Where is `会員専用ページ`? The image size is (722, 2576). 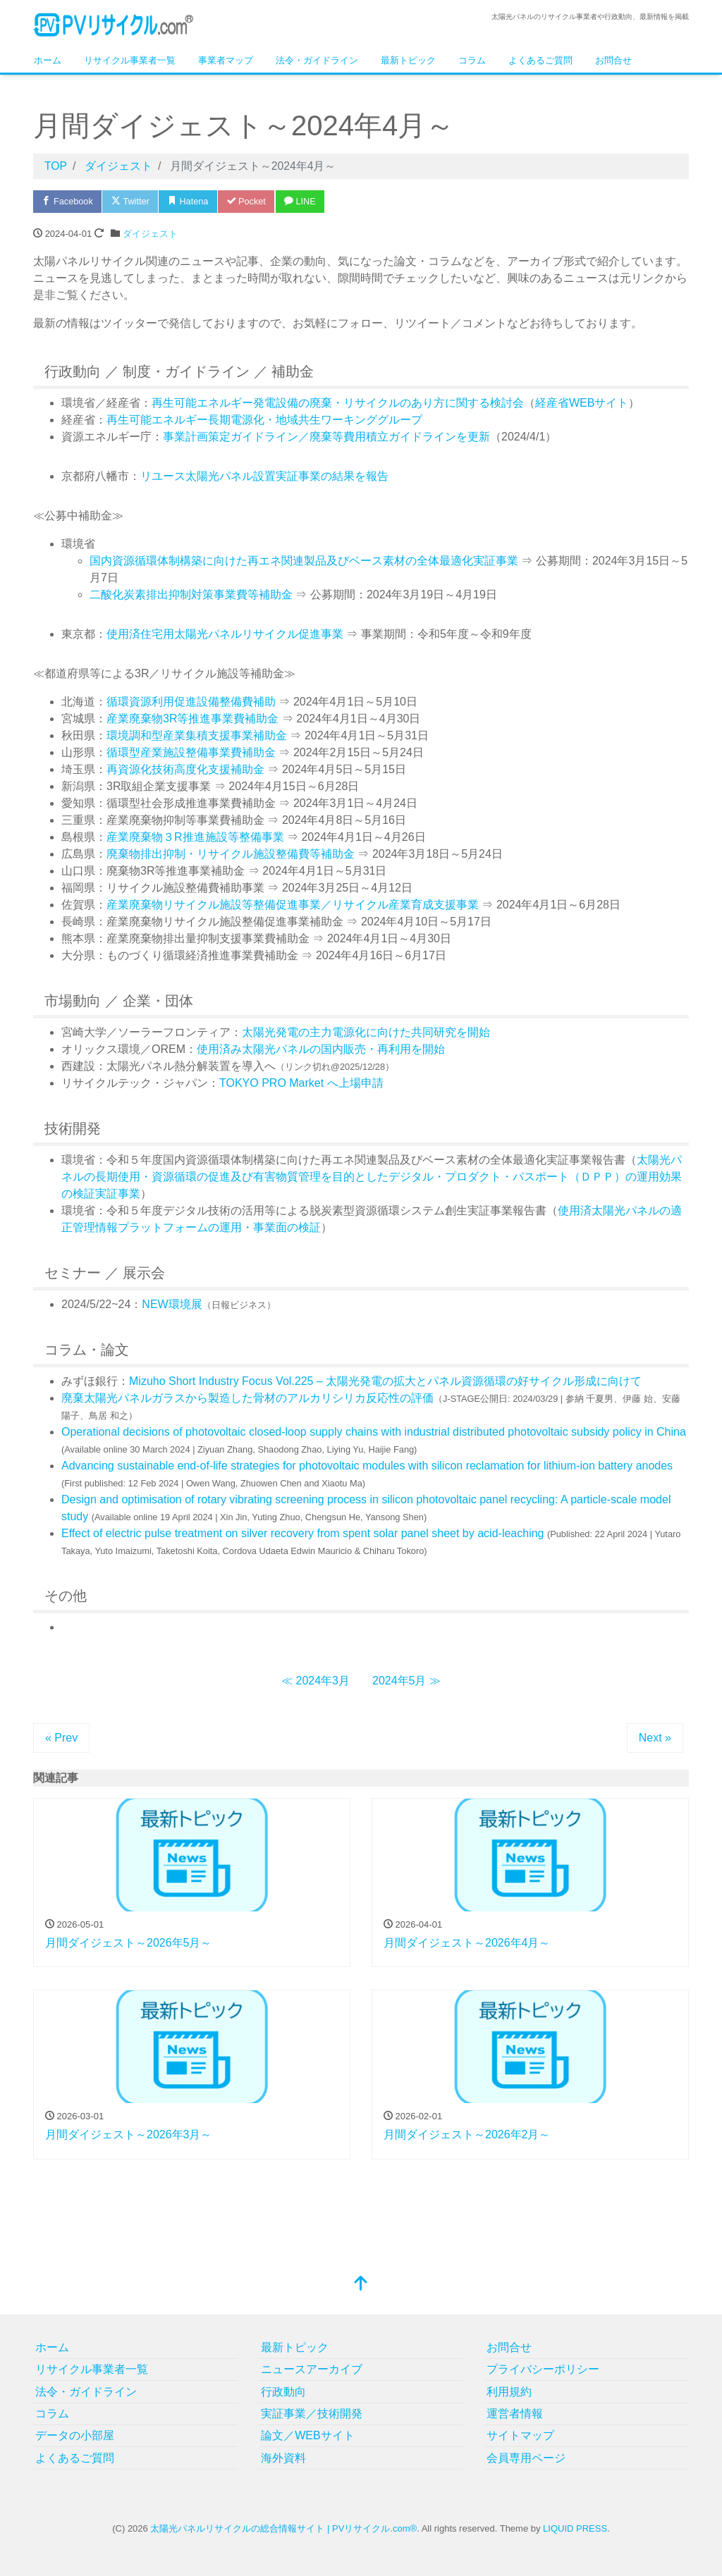
会員専用ページ is located at coordinates (526, 2458).